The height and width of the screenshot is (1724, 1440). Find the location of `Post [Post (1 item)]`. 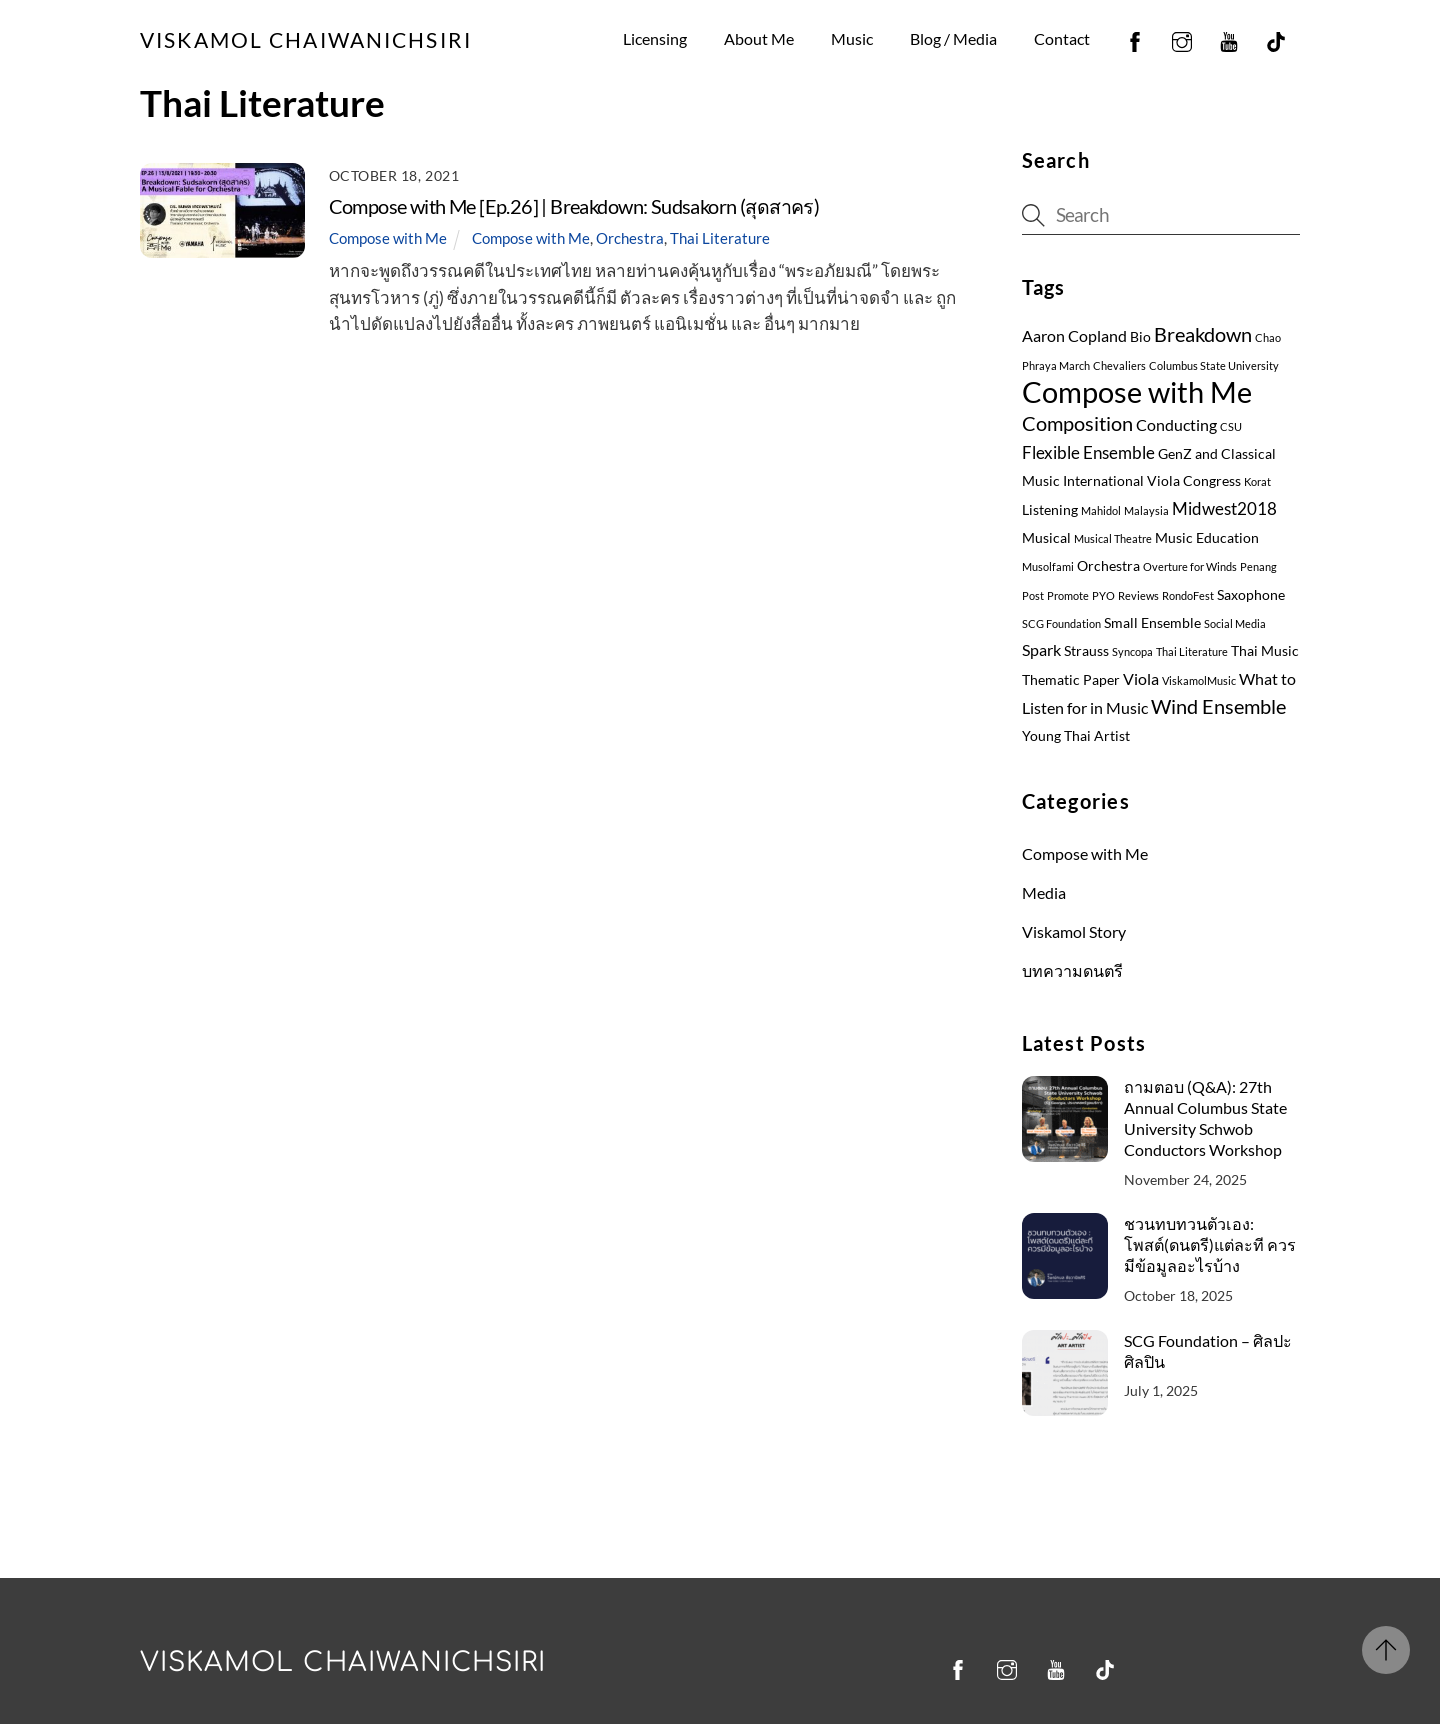

Post [Post (1 item)] is located at coordinates (1033, 595).